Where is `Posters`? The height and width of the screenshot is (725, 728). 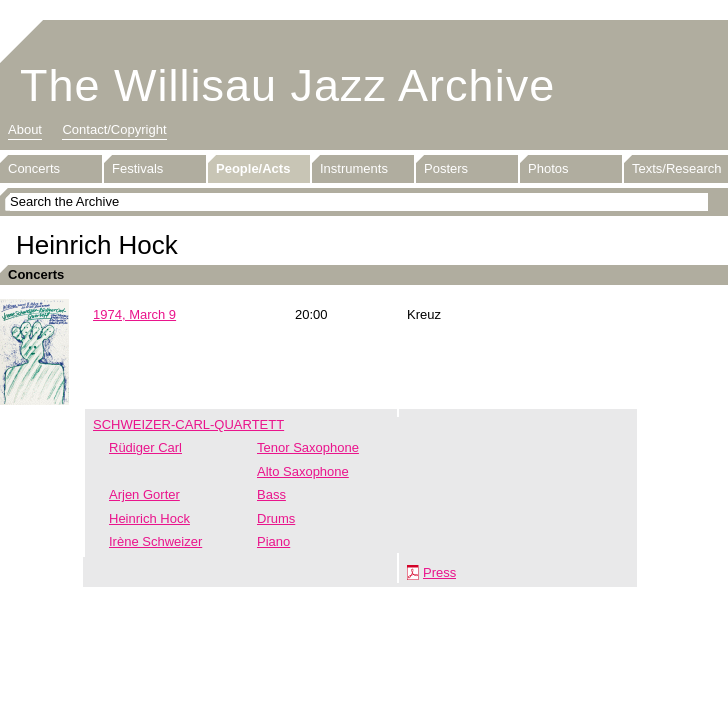 Posters is located at coordinates (446, 168).